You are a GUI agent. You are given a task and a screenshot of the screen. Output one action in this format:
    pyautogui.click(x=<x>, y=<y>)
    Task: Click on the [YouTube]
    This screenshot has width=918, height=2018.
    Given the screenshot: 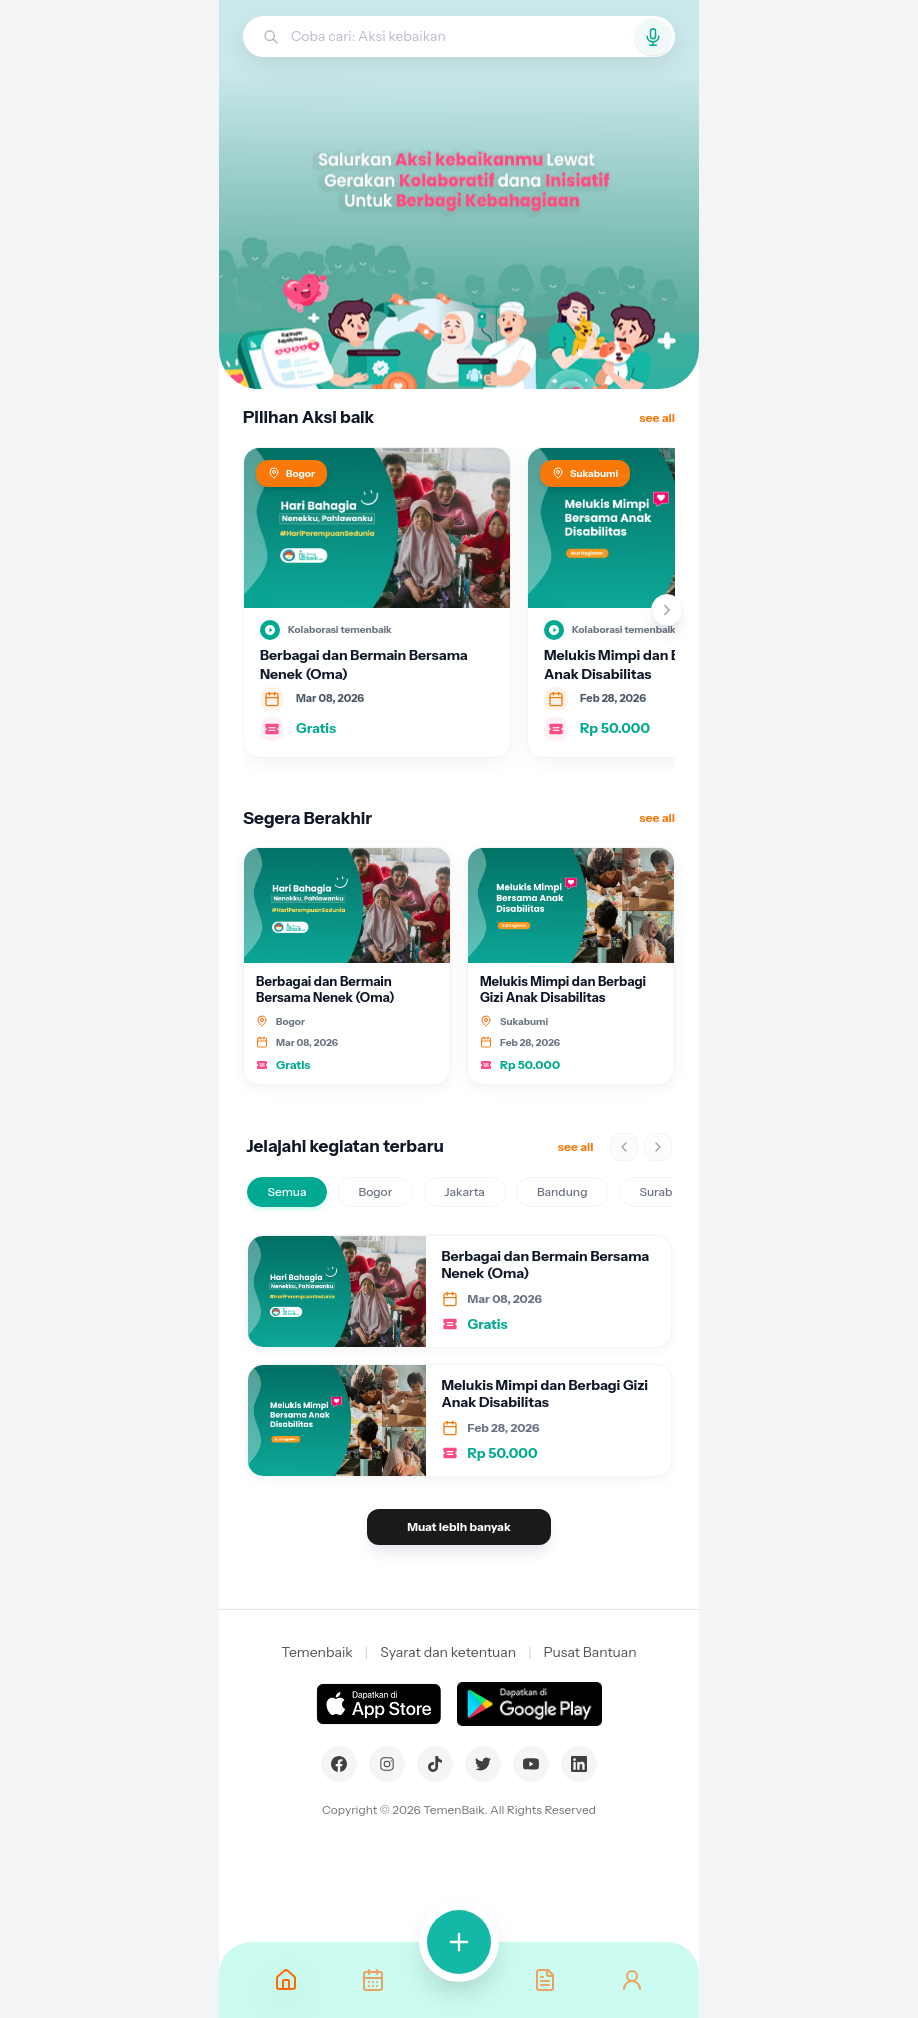 What is the action you would take?
    pyautogui.click(x=531, y=1764)
    